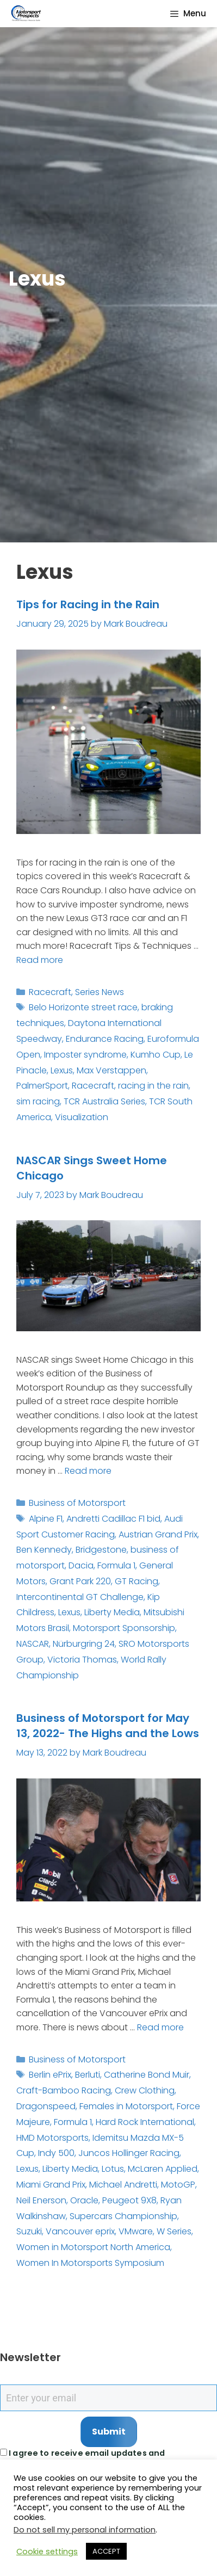 This screenshot has width=217, height=2576. I want to click on Alpine F1, so click(46, 1518).